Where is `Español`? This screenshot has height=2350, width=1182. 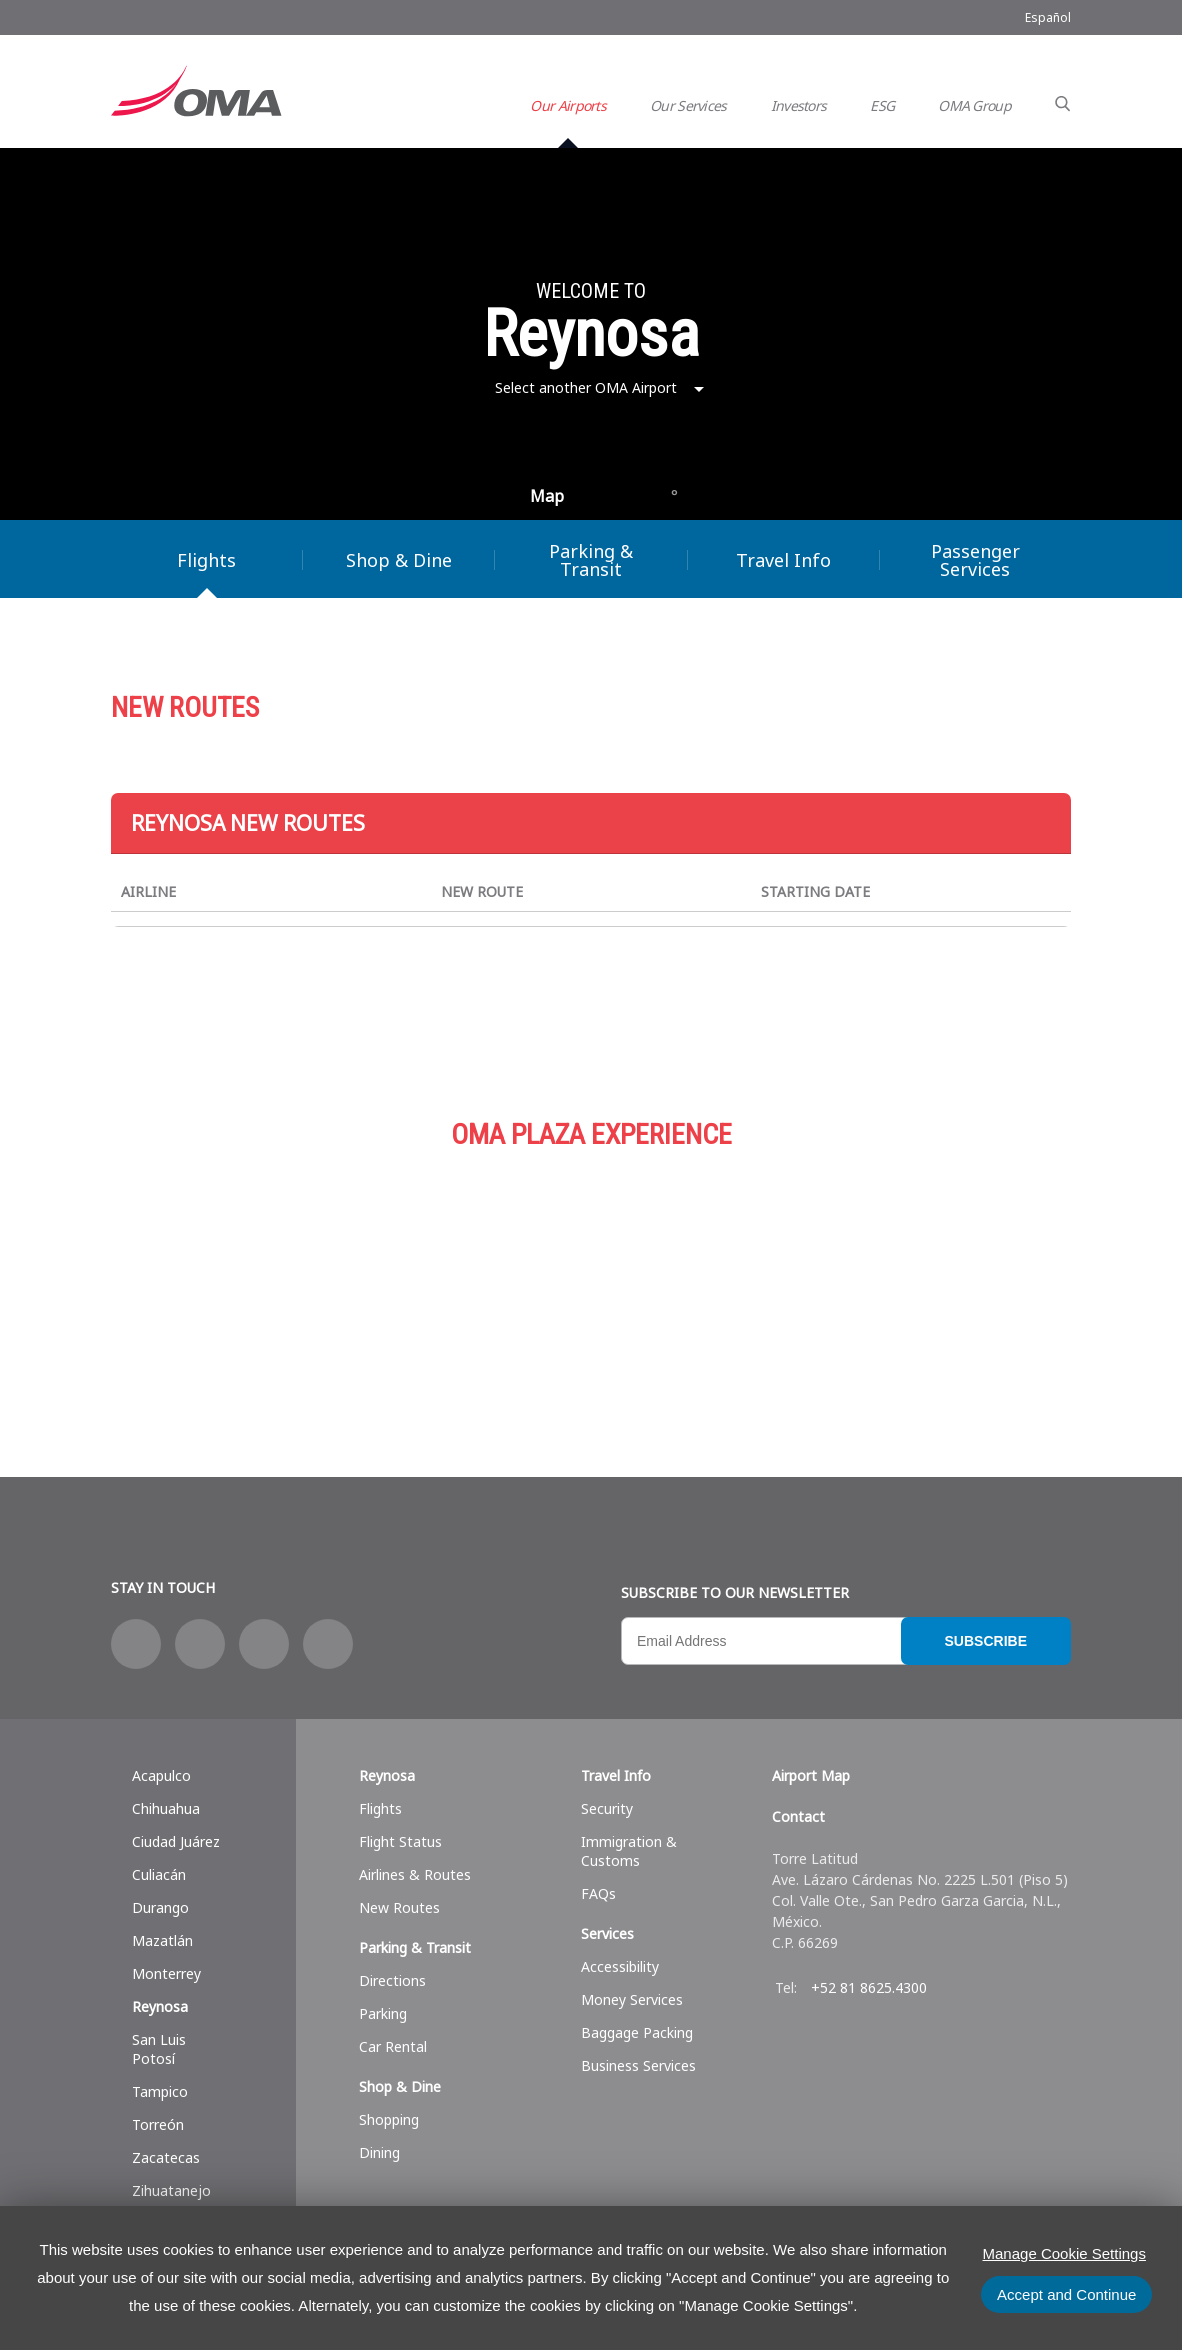 Español is located at coordinates (1048, 17).